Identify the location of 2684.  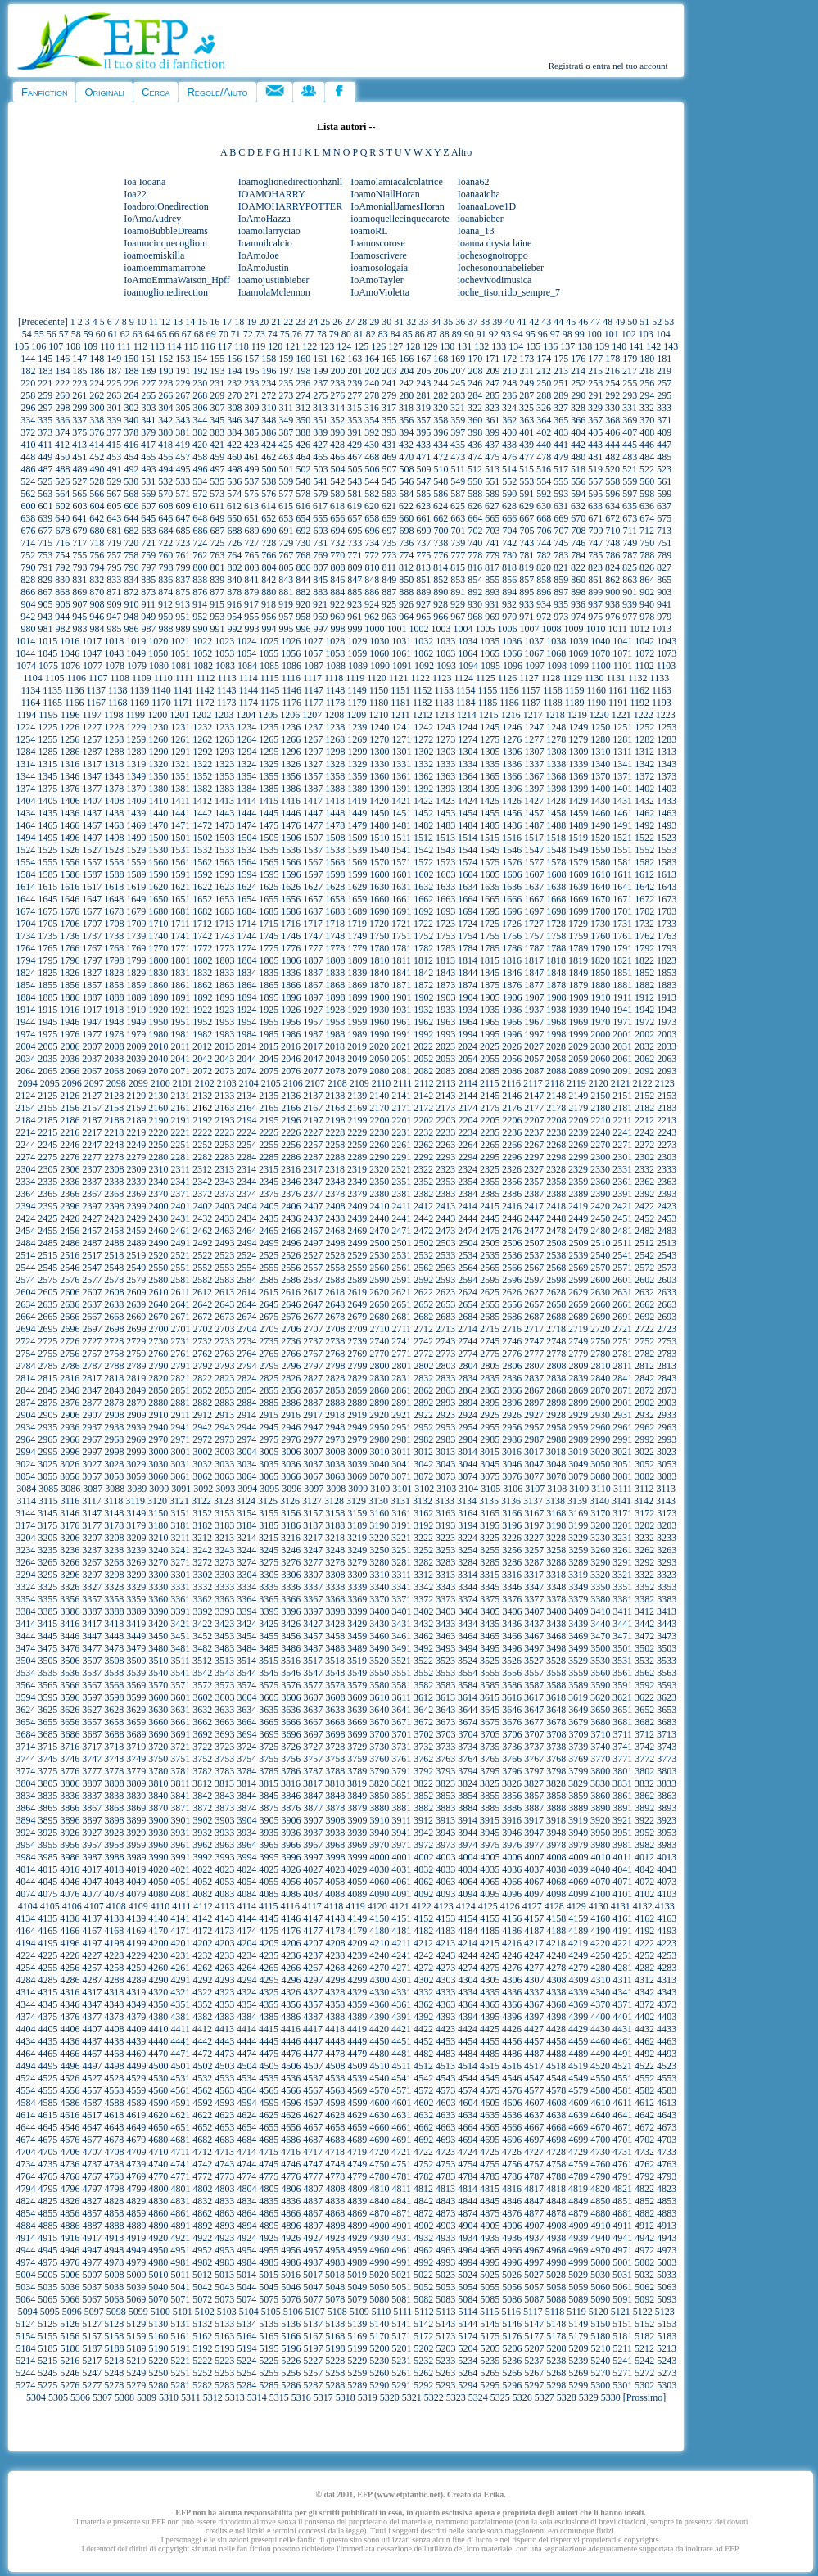
(467, 1316).